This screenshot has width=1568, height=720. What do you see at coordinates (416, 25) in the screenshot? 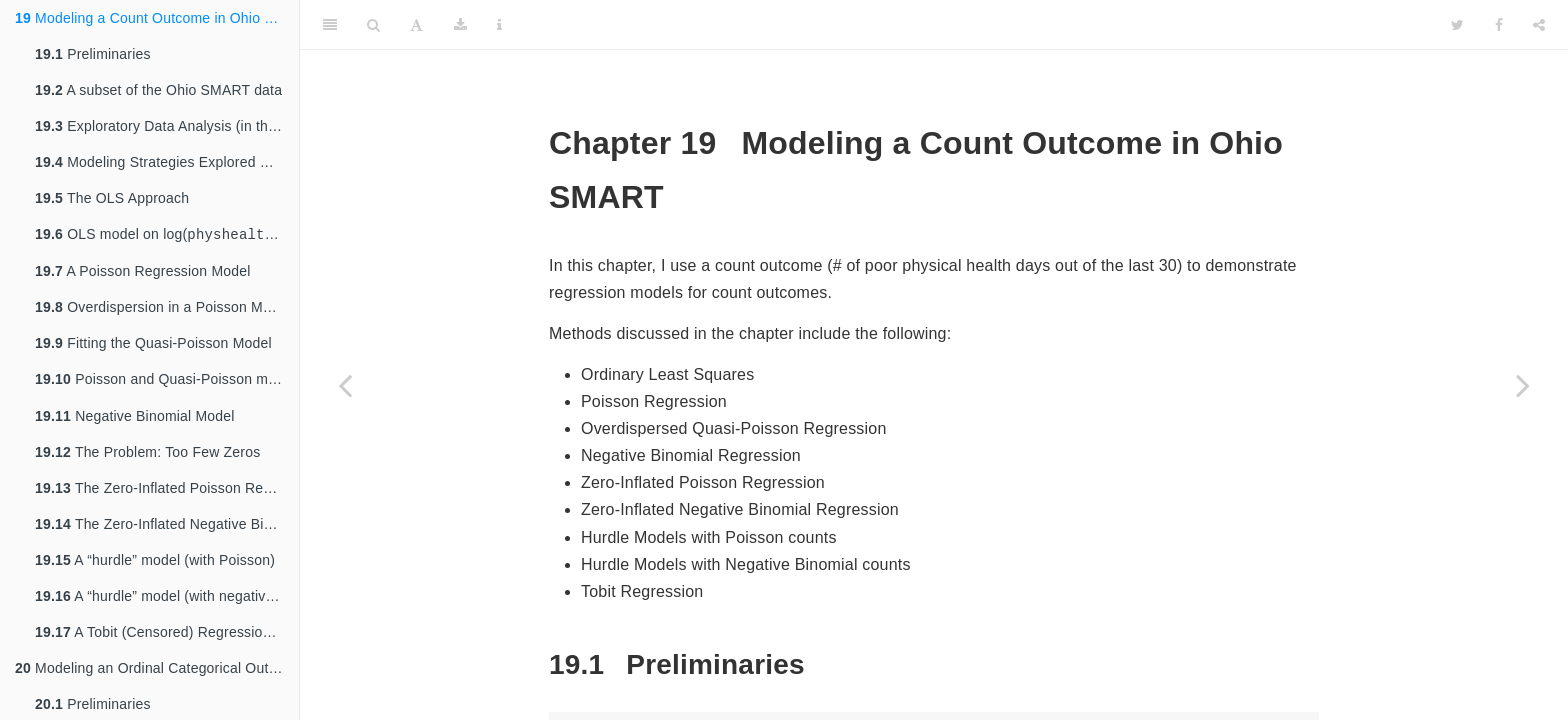
I see `[Font Settings]` at bounding box center [416, 25].